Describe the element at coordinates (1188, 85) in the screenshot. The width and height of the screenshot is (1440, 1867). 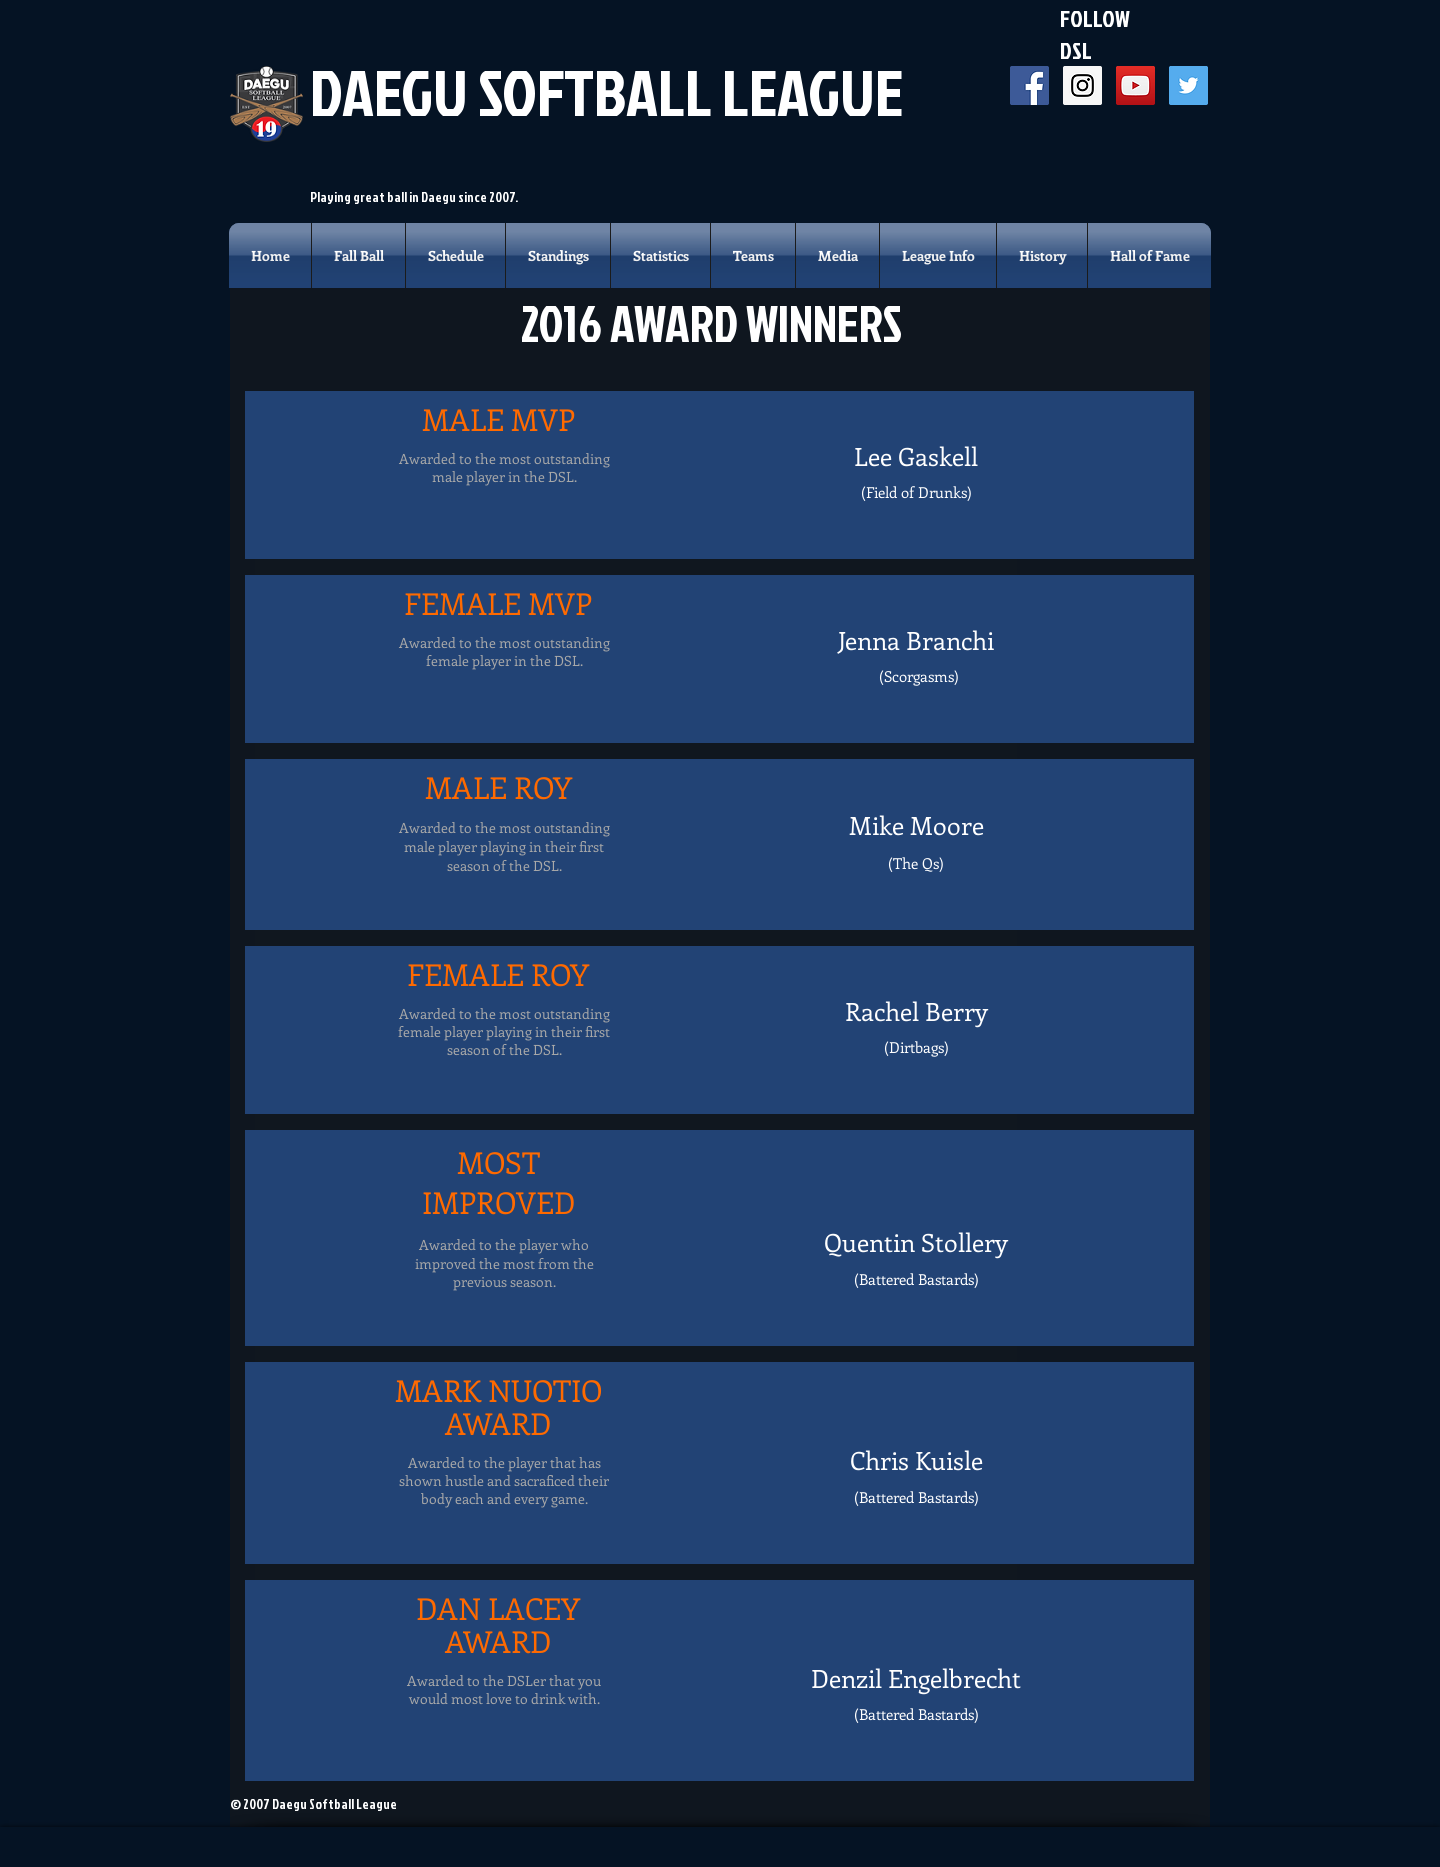
I see `[Twitter Social Icon]` at that location.